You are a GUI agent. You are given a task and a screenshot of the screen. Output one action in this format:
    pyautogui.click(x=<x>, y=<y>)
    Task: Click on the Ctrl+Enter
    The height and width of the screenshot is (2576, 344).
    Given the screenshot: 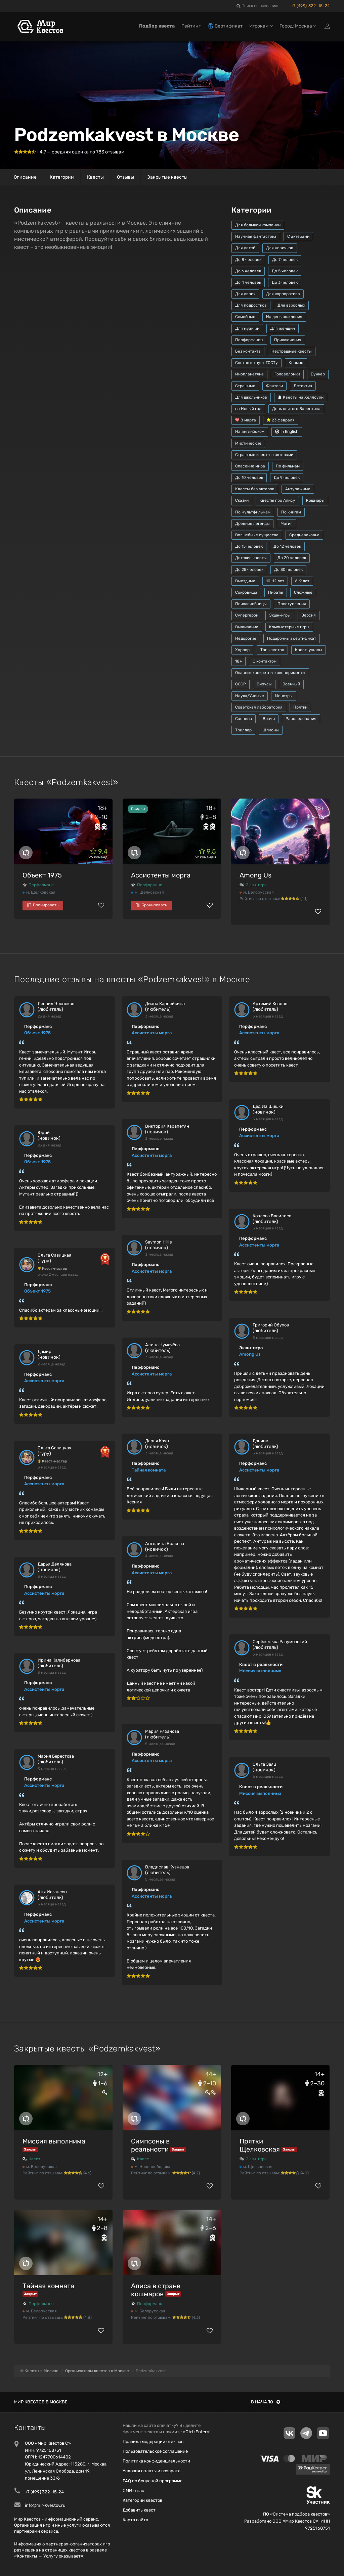 What is the action you would take?
    pyautogui.click(x=196, y=2431)
    